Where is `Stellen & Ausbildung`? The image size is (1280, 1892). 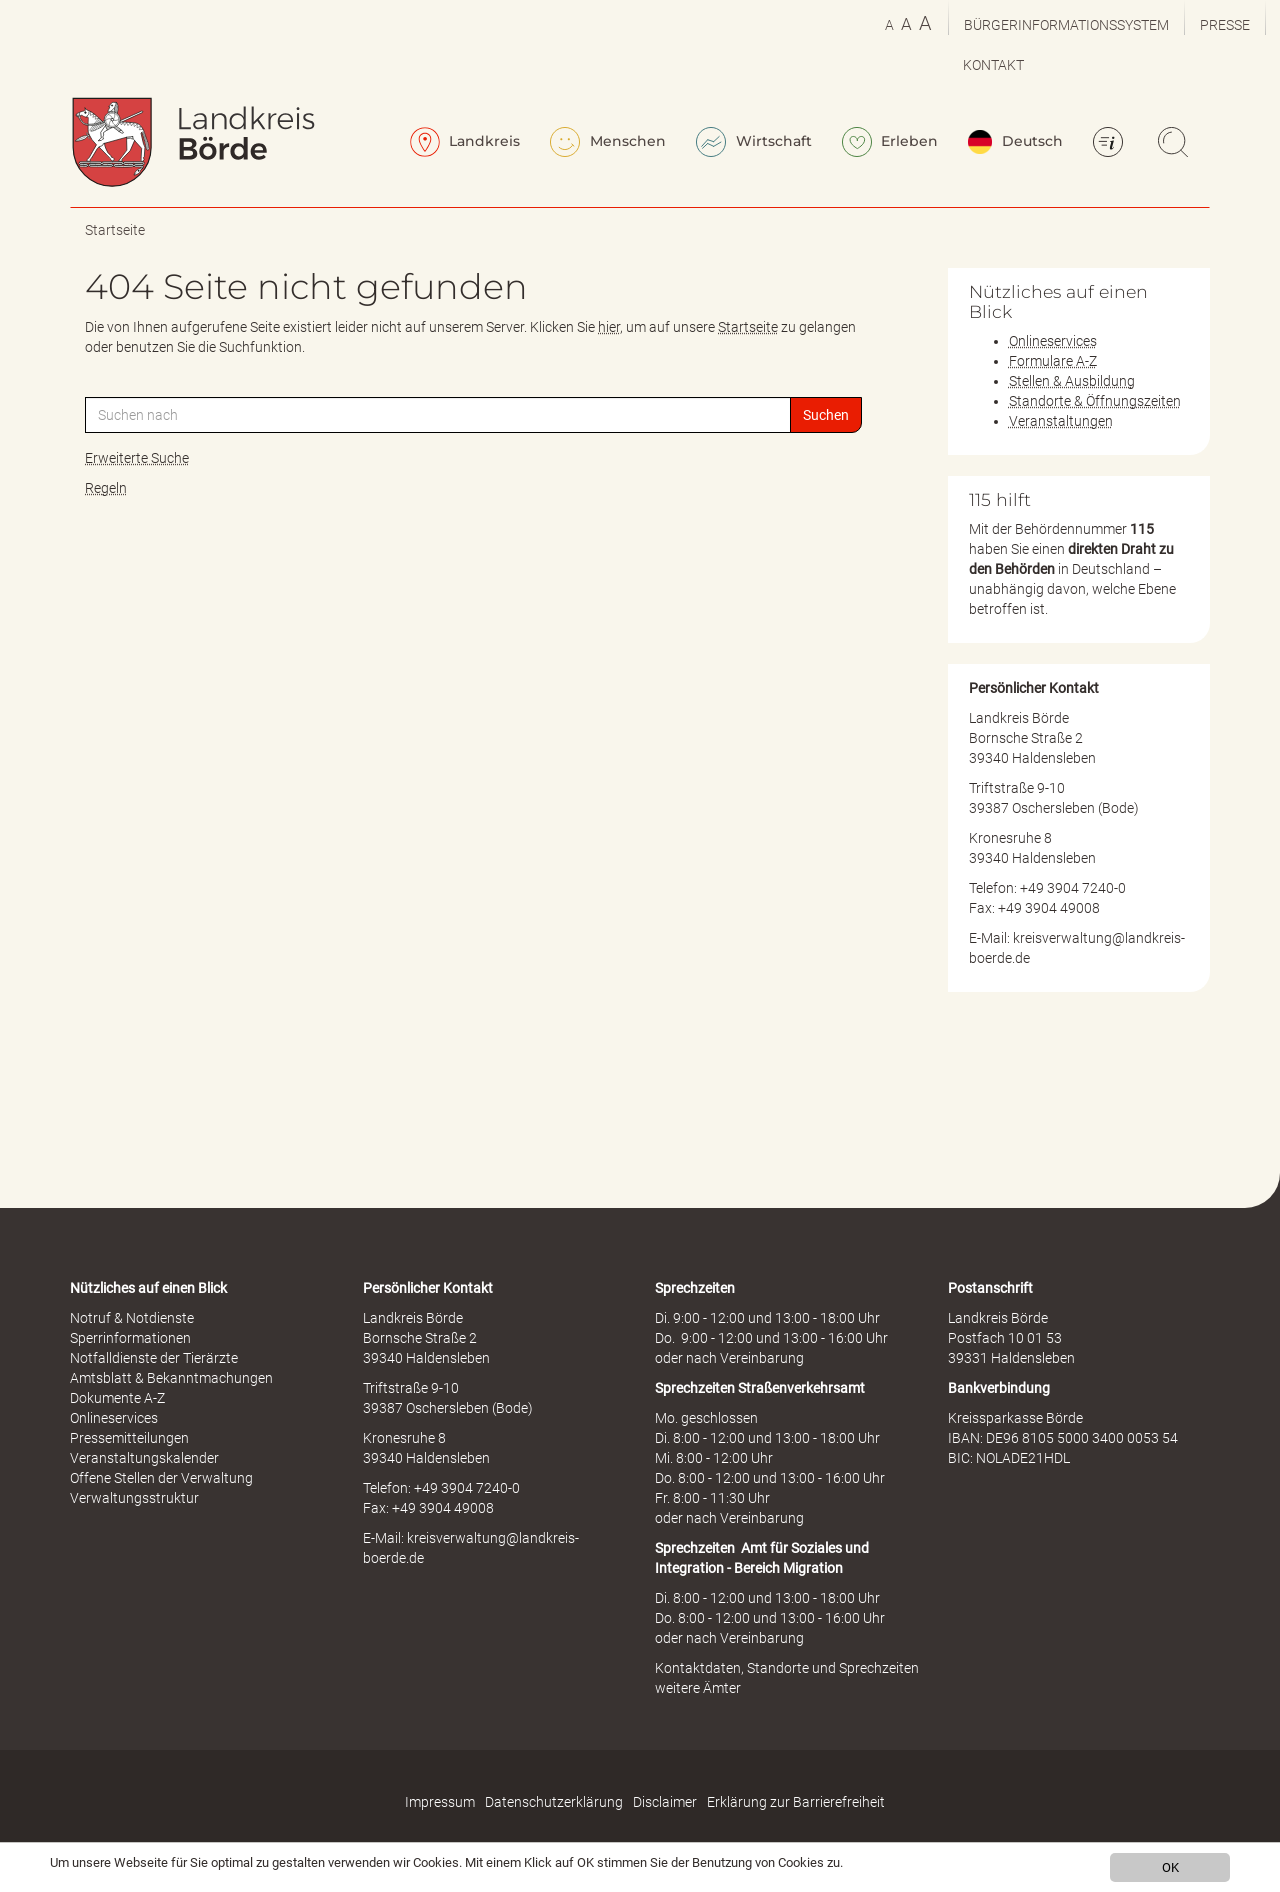 Stellen & Ausbildung is located at coordinates (1072, 381).